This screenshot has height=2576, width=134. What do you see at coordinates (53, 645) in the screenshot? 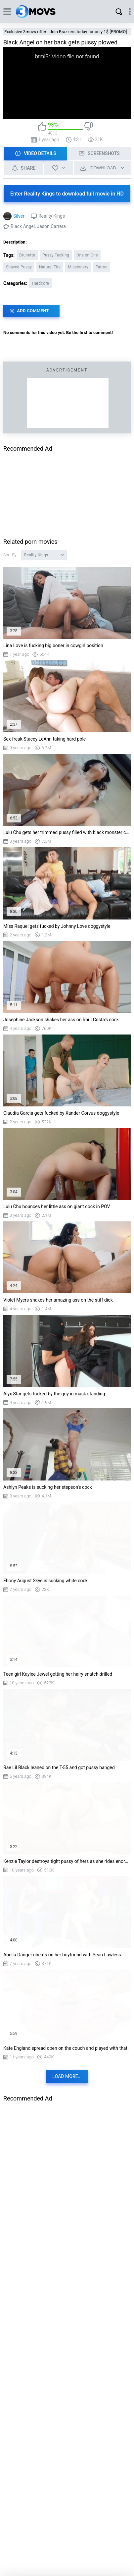
I see `Lina Love is fucking big boner in cowgirl position` at bounding box center [53, 645].